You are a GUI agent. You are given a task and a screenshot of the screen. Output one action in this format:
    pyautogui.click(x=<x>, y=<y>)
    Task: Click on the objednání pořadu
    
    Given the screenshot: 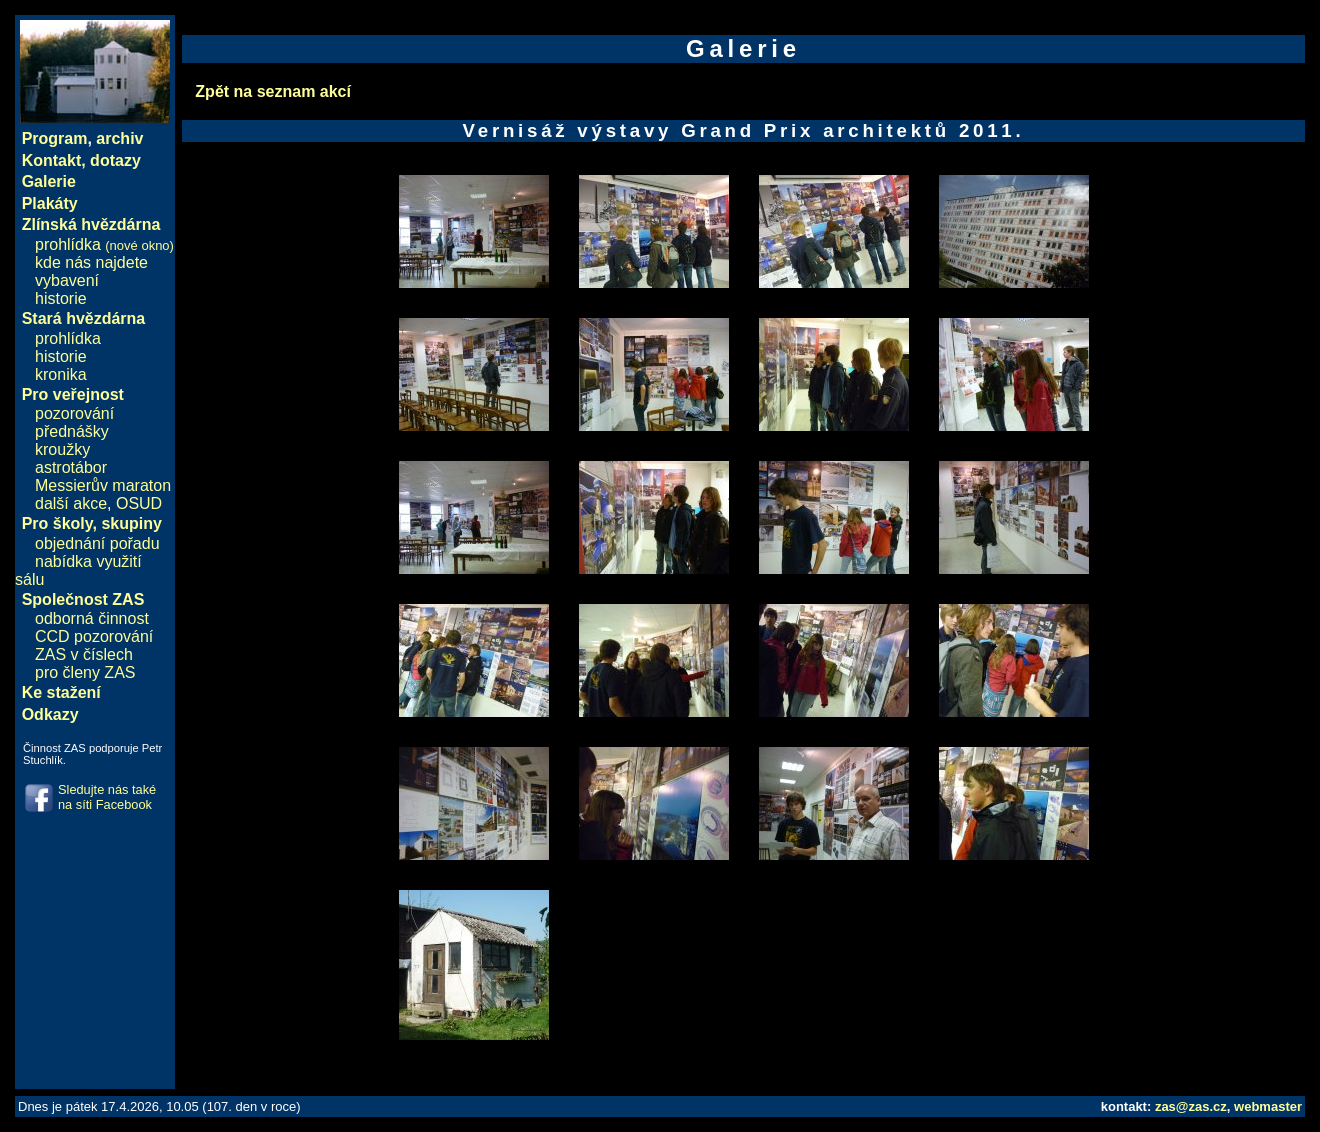 What is the action you would take?
    pyautogui.click(x=97, y=543)
    